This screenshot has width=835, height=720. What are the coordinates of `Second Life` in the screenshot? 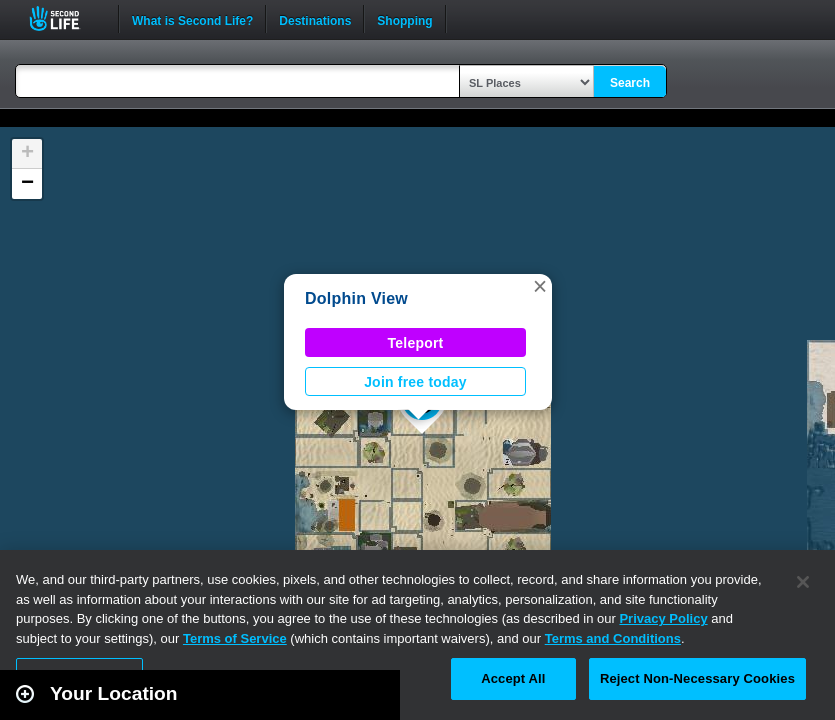 It's located at (65, 18).